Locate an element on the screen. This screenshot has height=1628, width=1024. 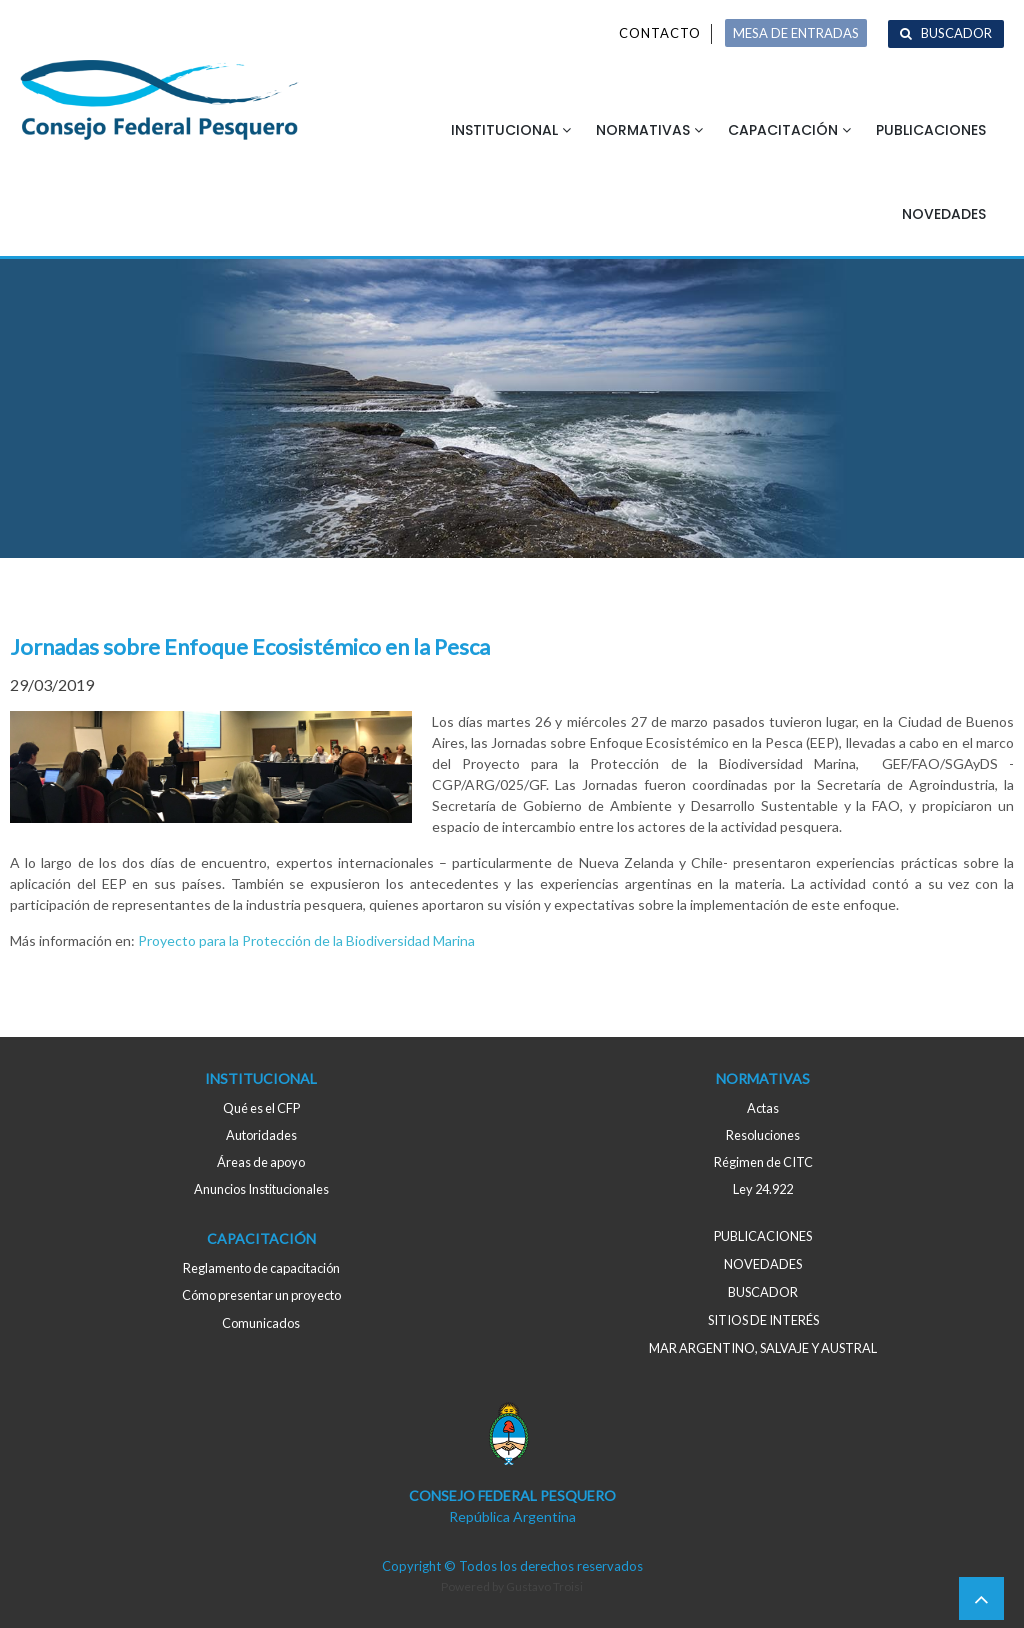
MAR ARGENTINO, salvaje y austral is located at coordinates (763, 1348).